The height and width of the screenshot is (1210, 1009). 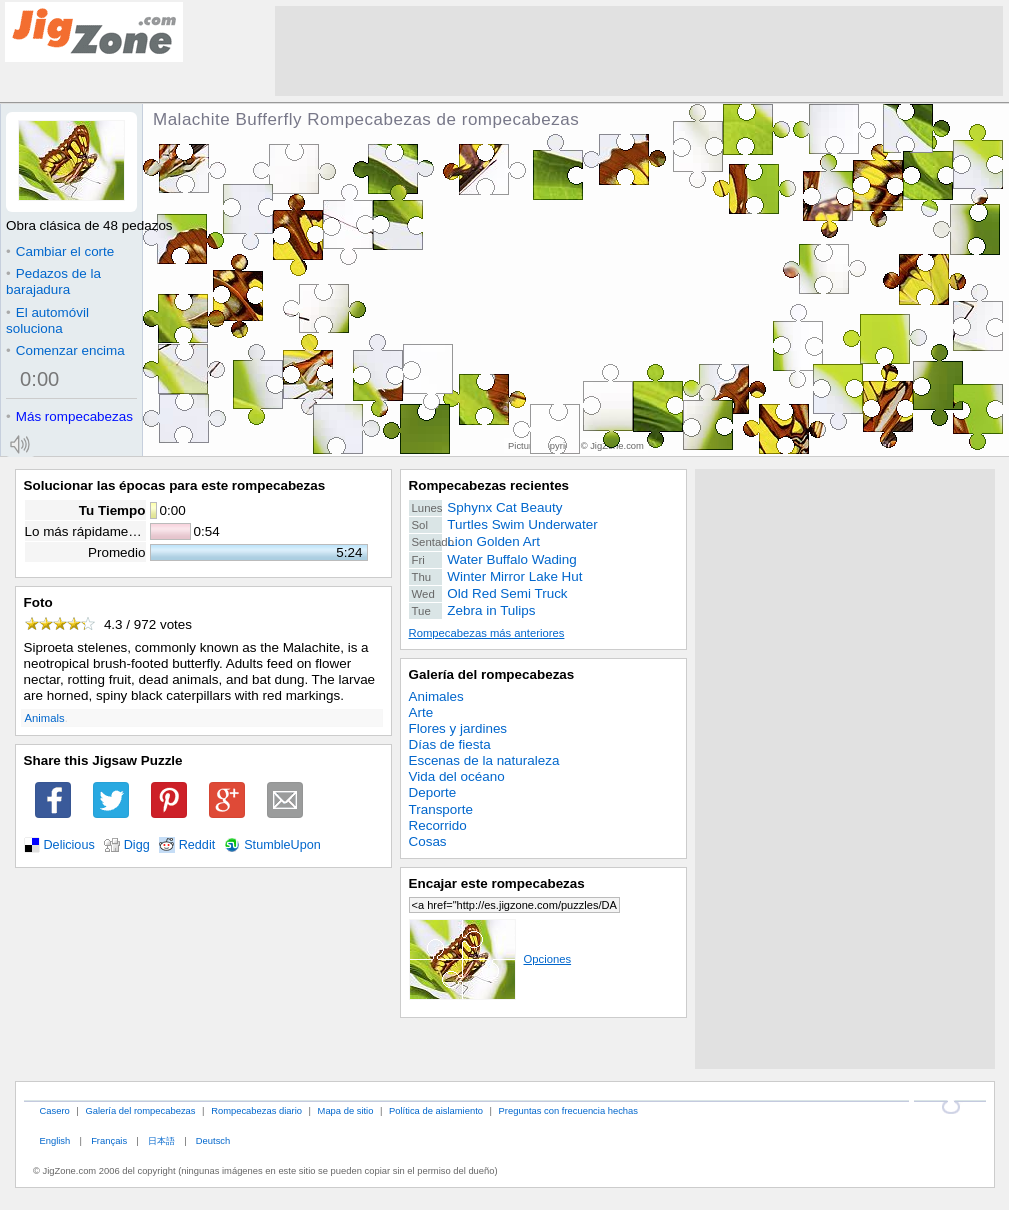 I want to click on Animales, so click(x=436, y=696).